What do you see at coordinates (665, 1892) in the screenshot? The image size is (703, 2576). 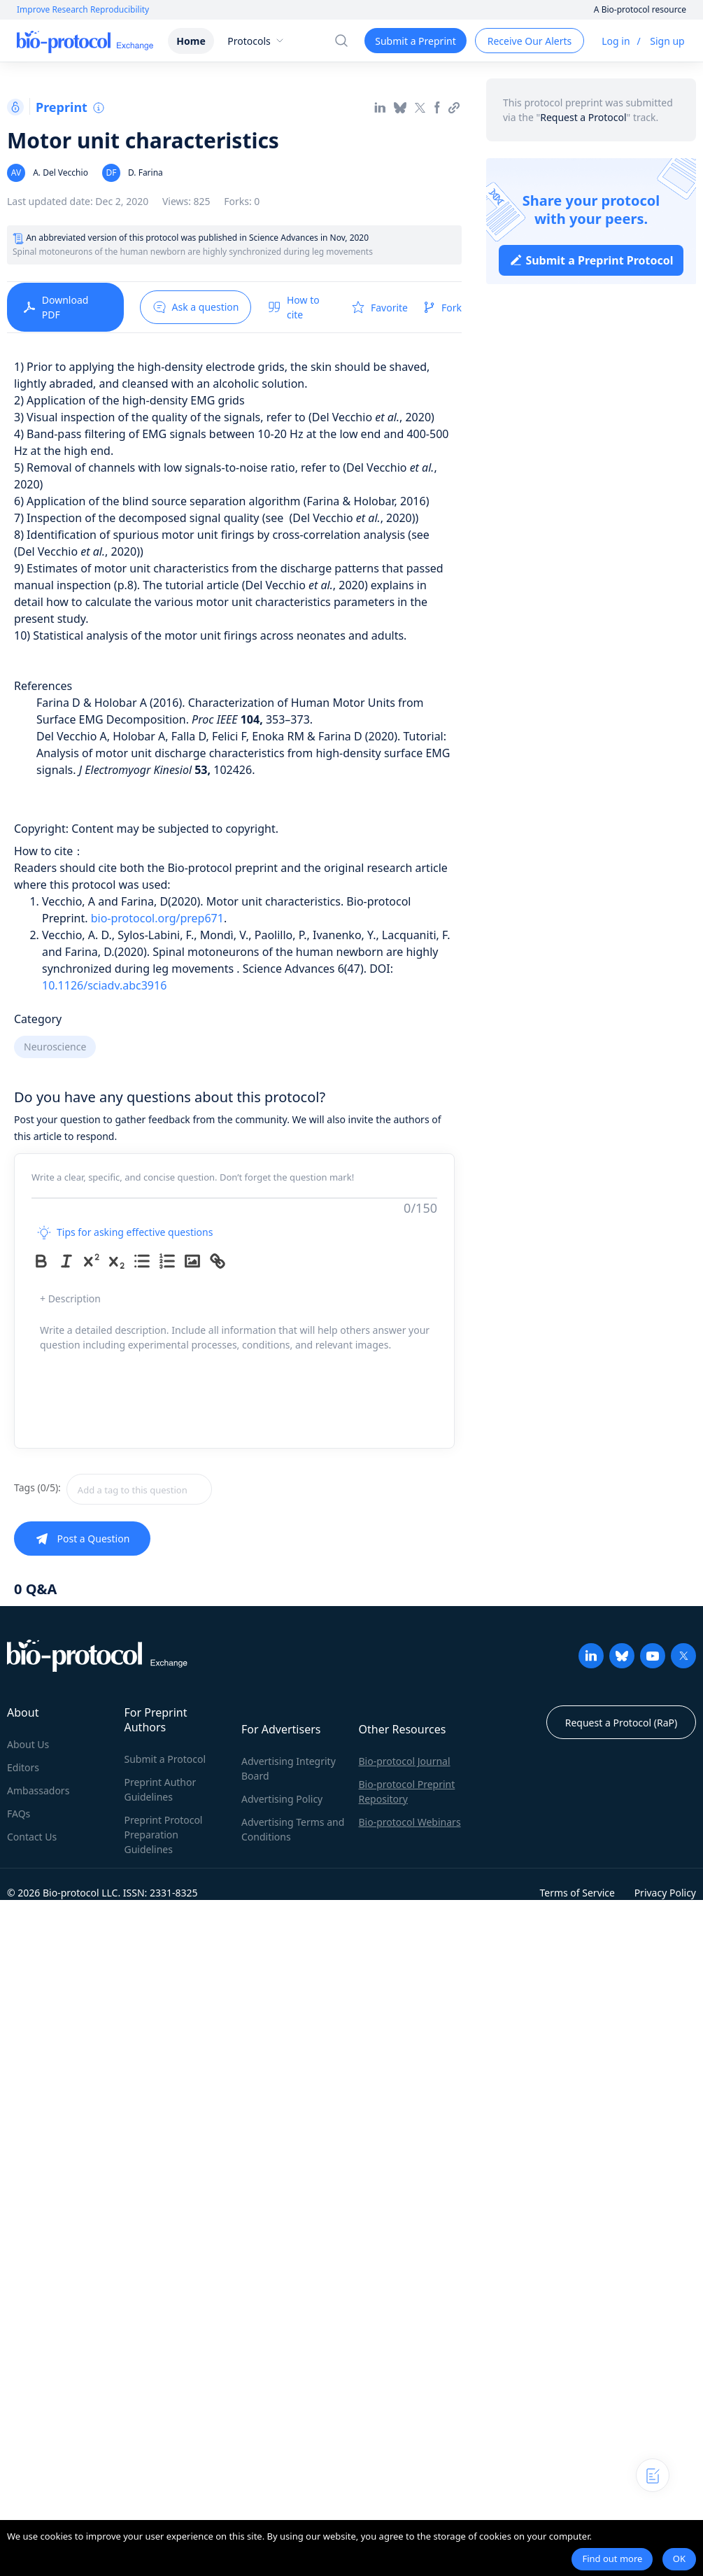 I see `Privacy Policy` at bounding box center [665, 1892].